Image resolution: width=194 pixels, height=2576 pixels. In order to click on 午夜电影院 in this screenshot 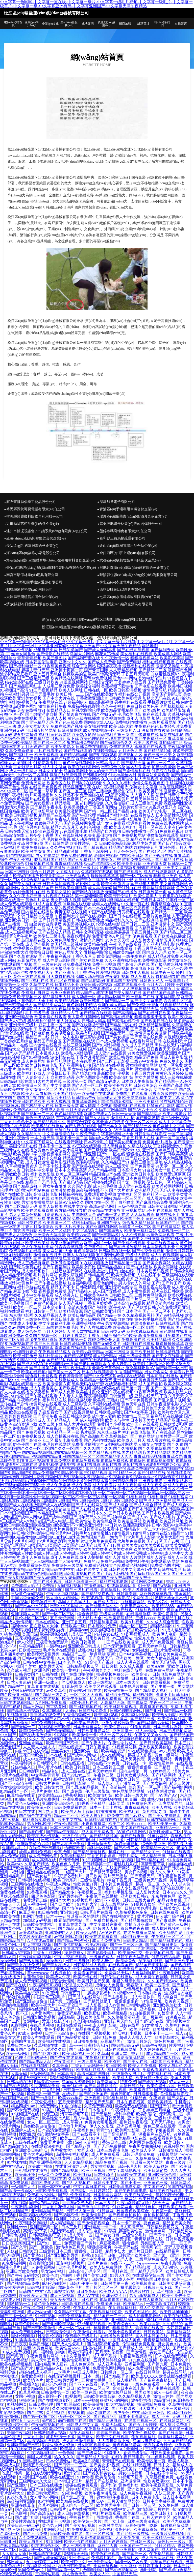, I will do `click(171, 2263)`.